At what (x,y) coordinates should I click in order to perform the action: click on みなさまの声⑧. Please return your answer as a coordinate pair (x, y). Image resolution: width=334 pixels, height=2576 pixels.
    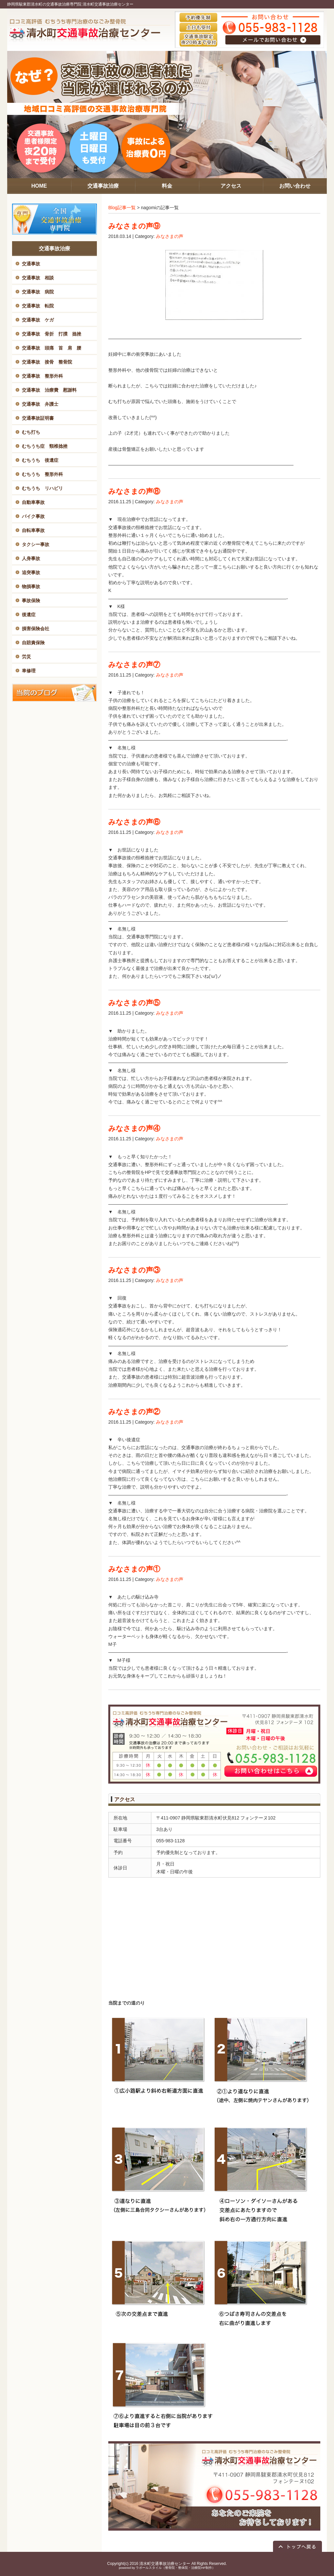
    Looking at the image, I should click on (134, 491).